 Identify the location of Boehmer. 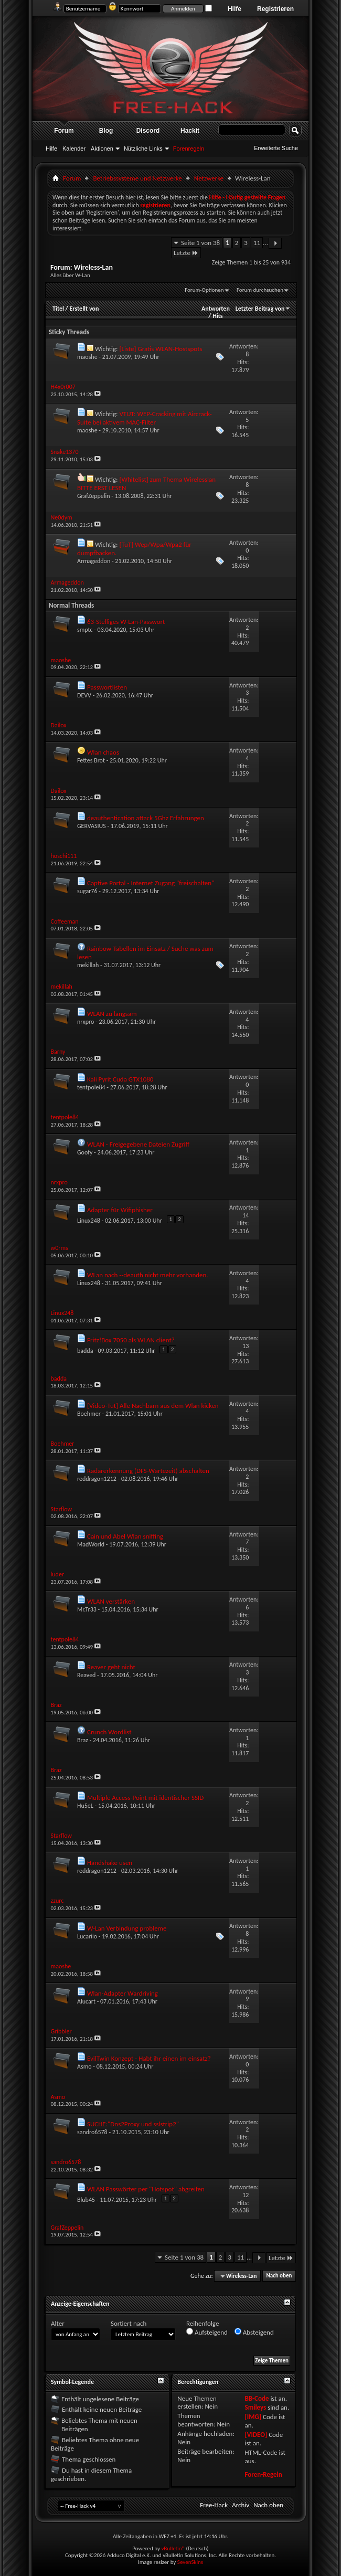
(89, 1413).